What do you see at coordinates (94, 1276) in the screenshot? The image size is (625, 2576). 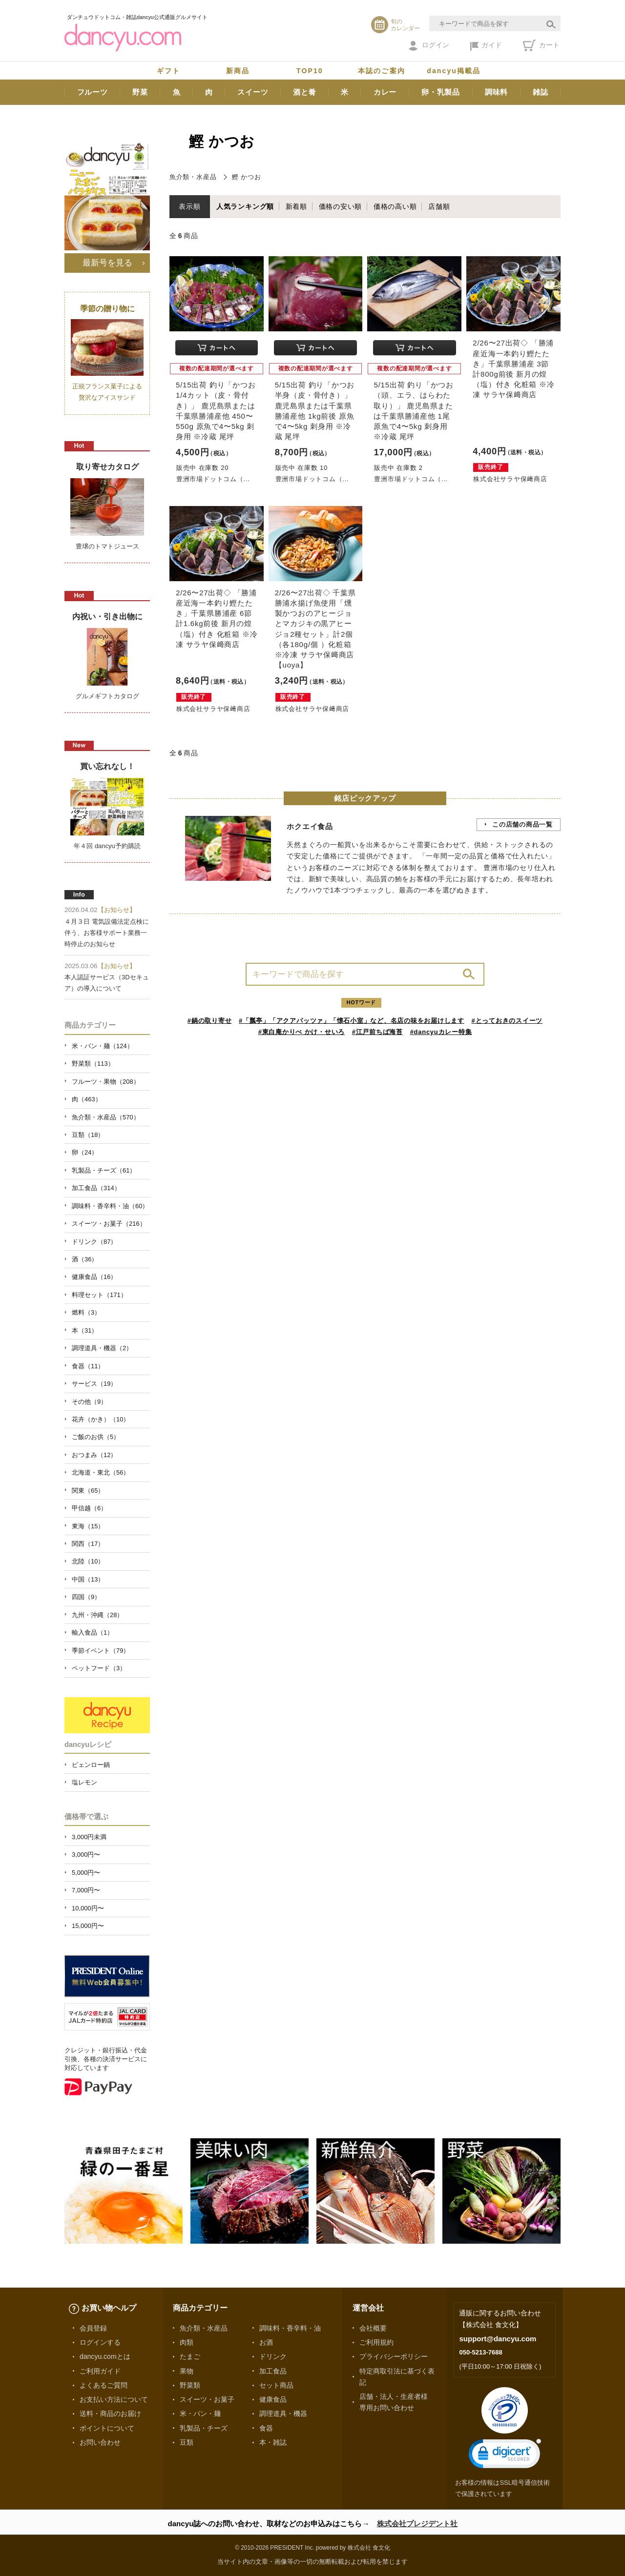 I see `健康食品（16）` at bounding box center [94, 1276].